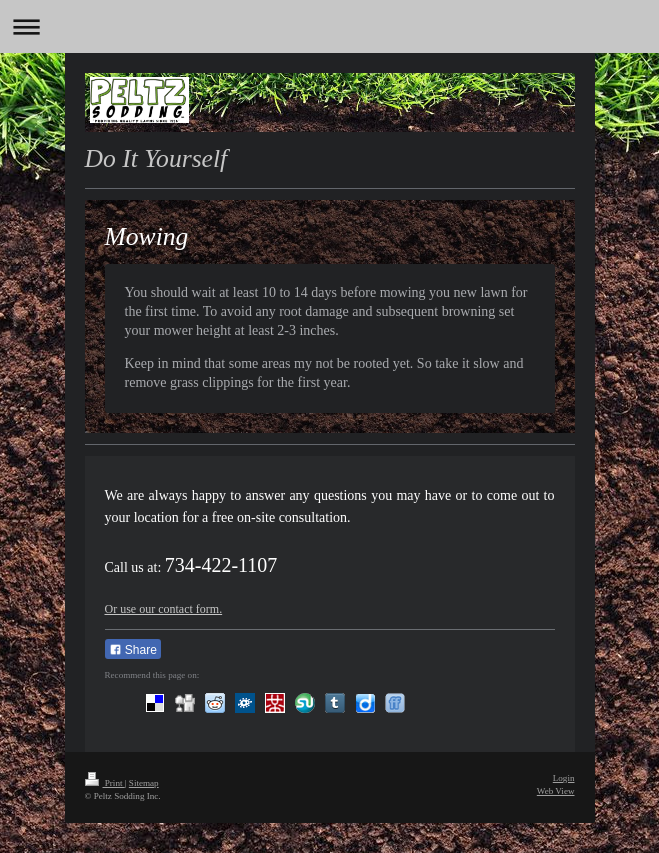 This screenshot has height=853, width=659. I want to click on Print, so click(105, 783).